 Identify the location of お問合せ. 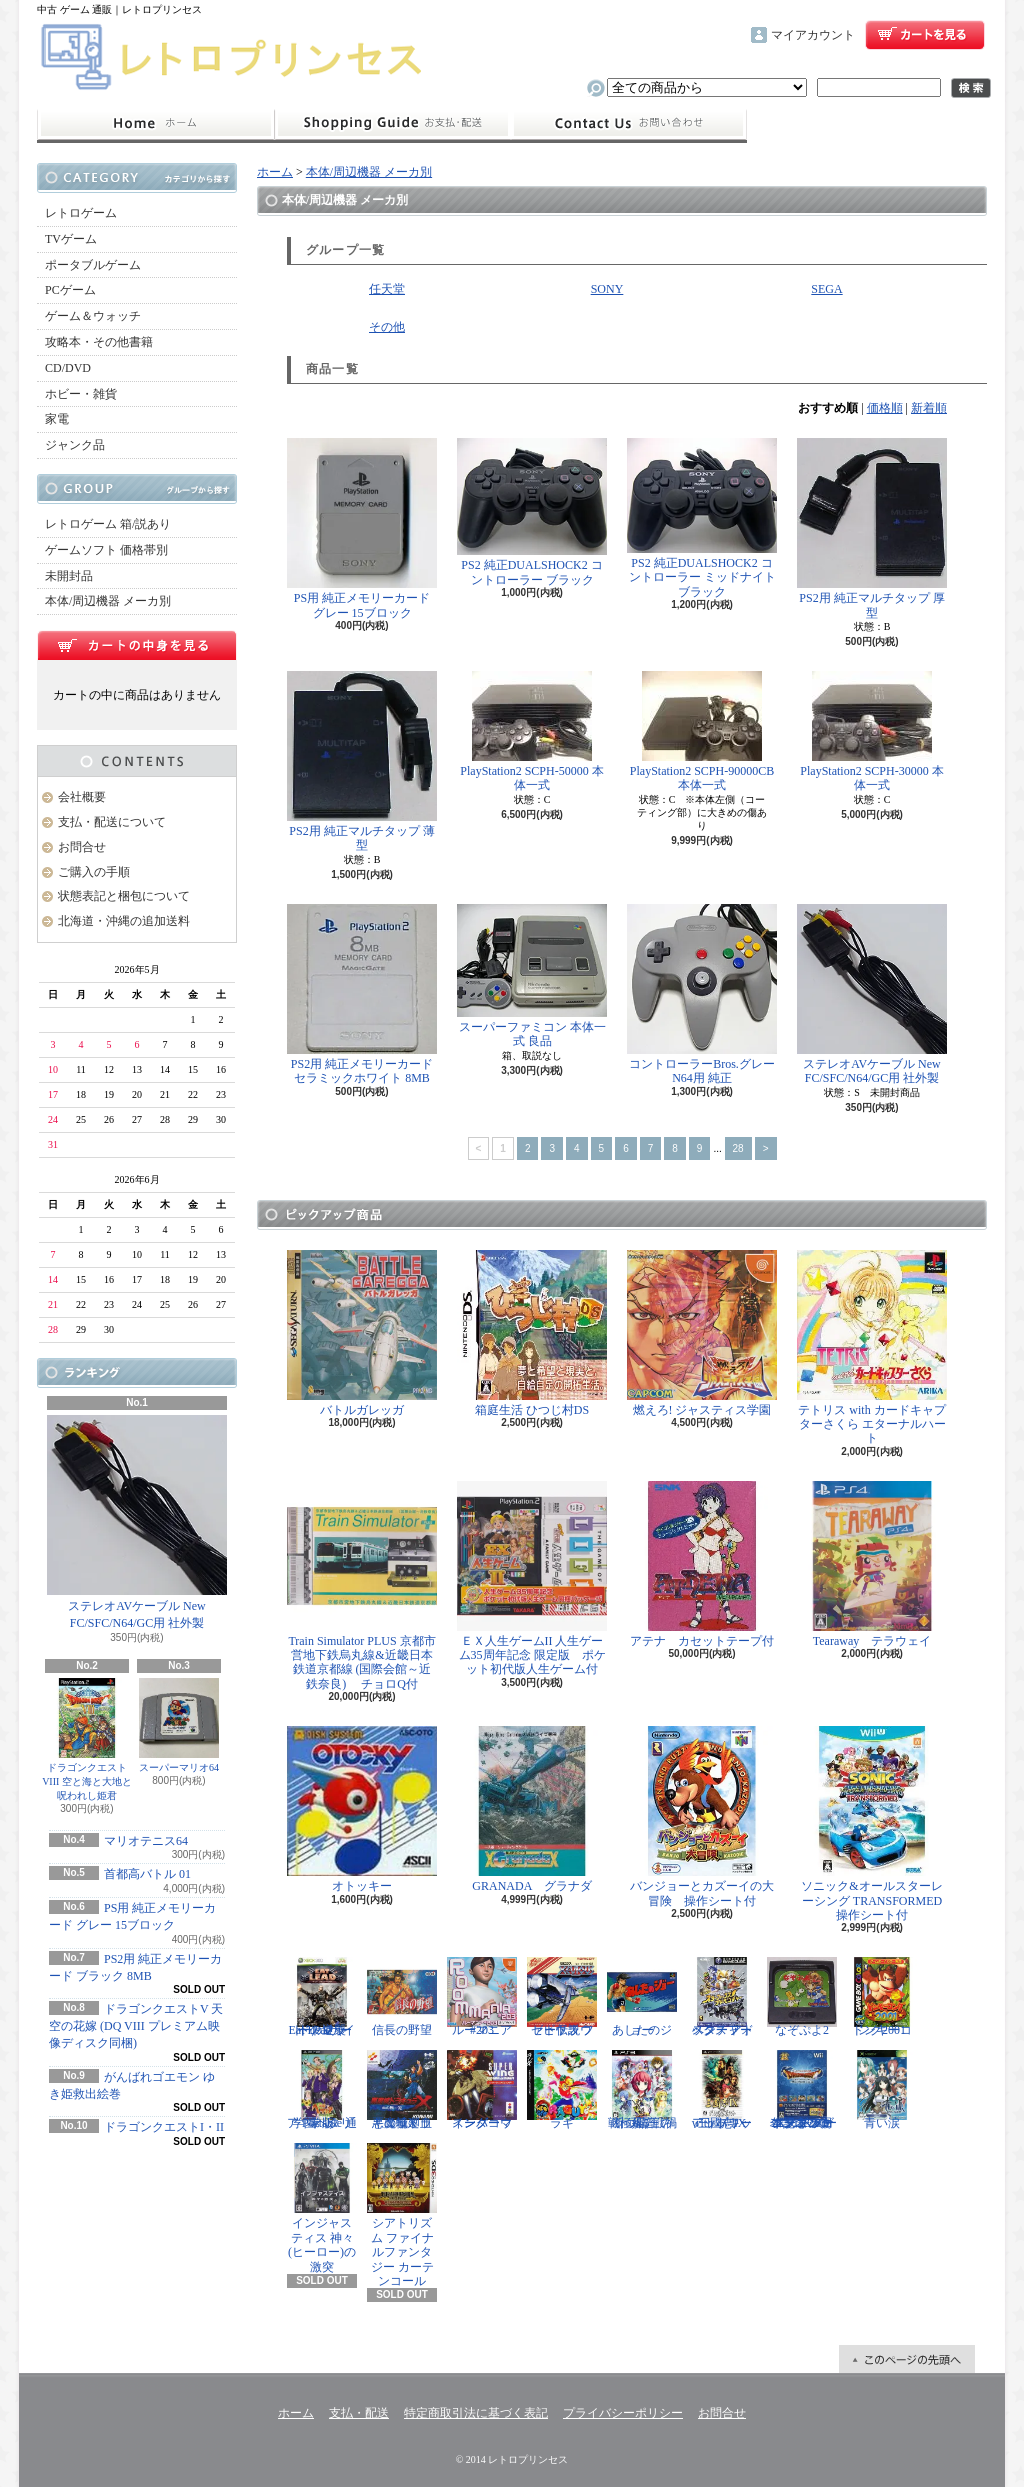
(629, 124).